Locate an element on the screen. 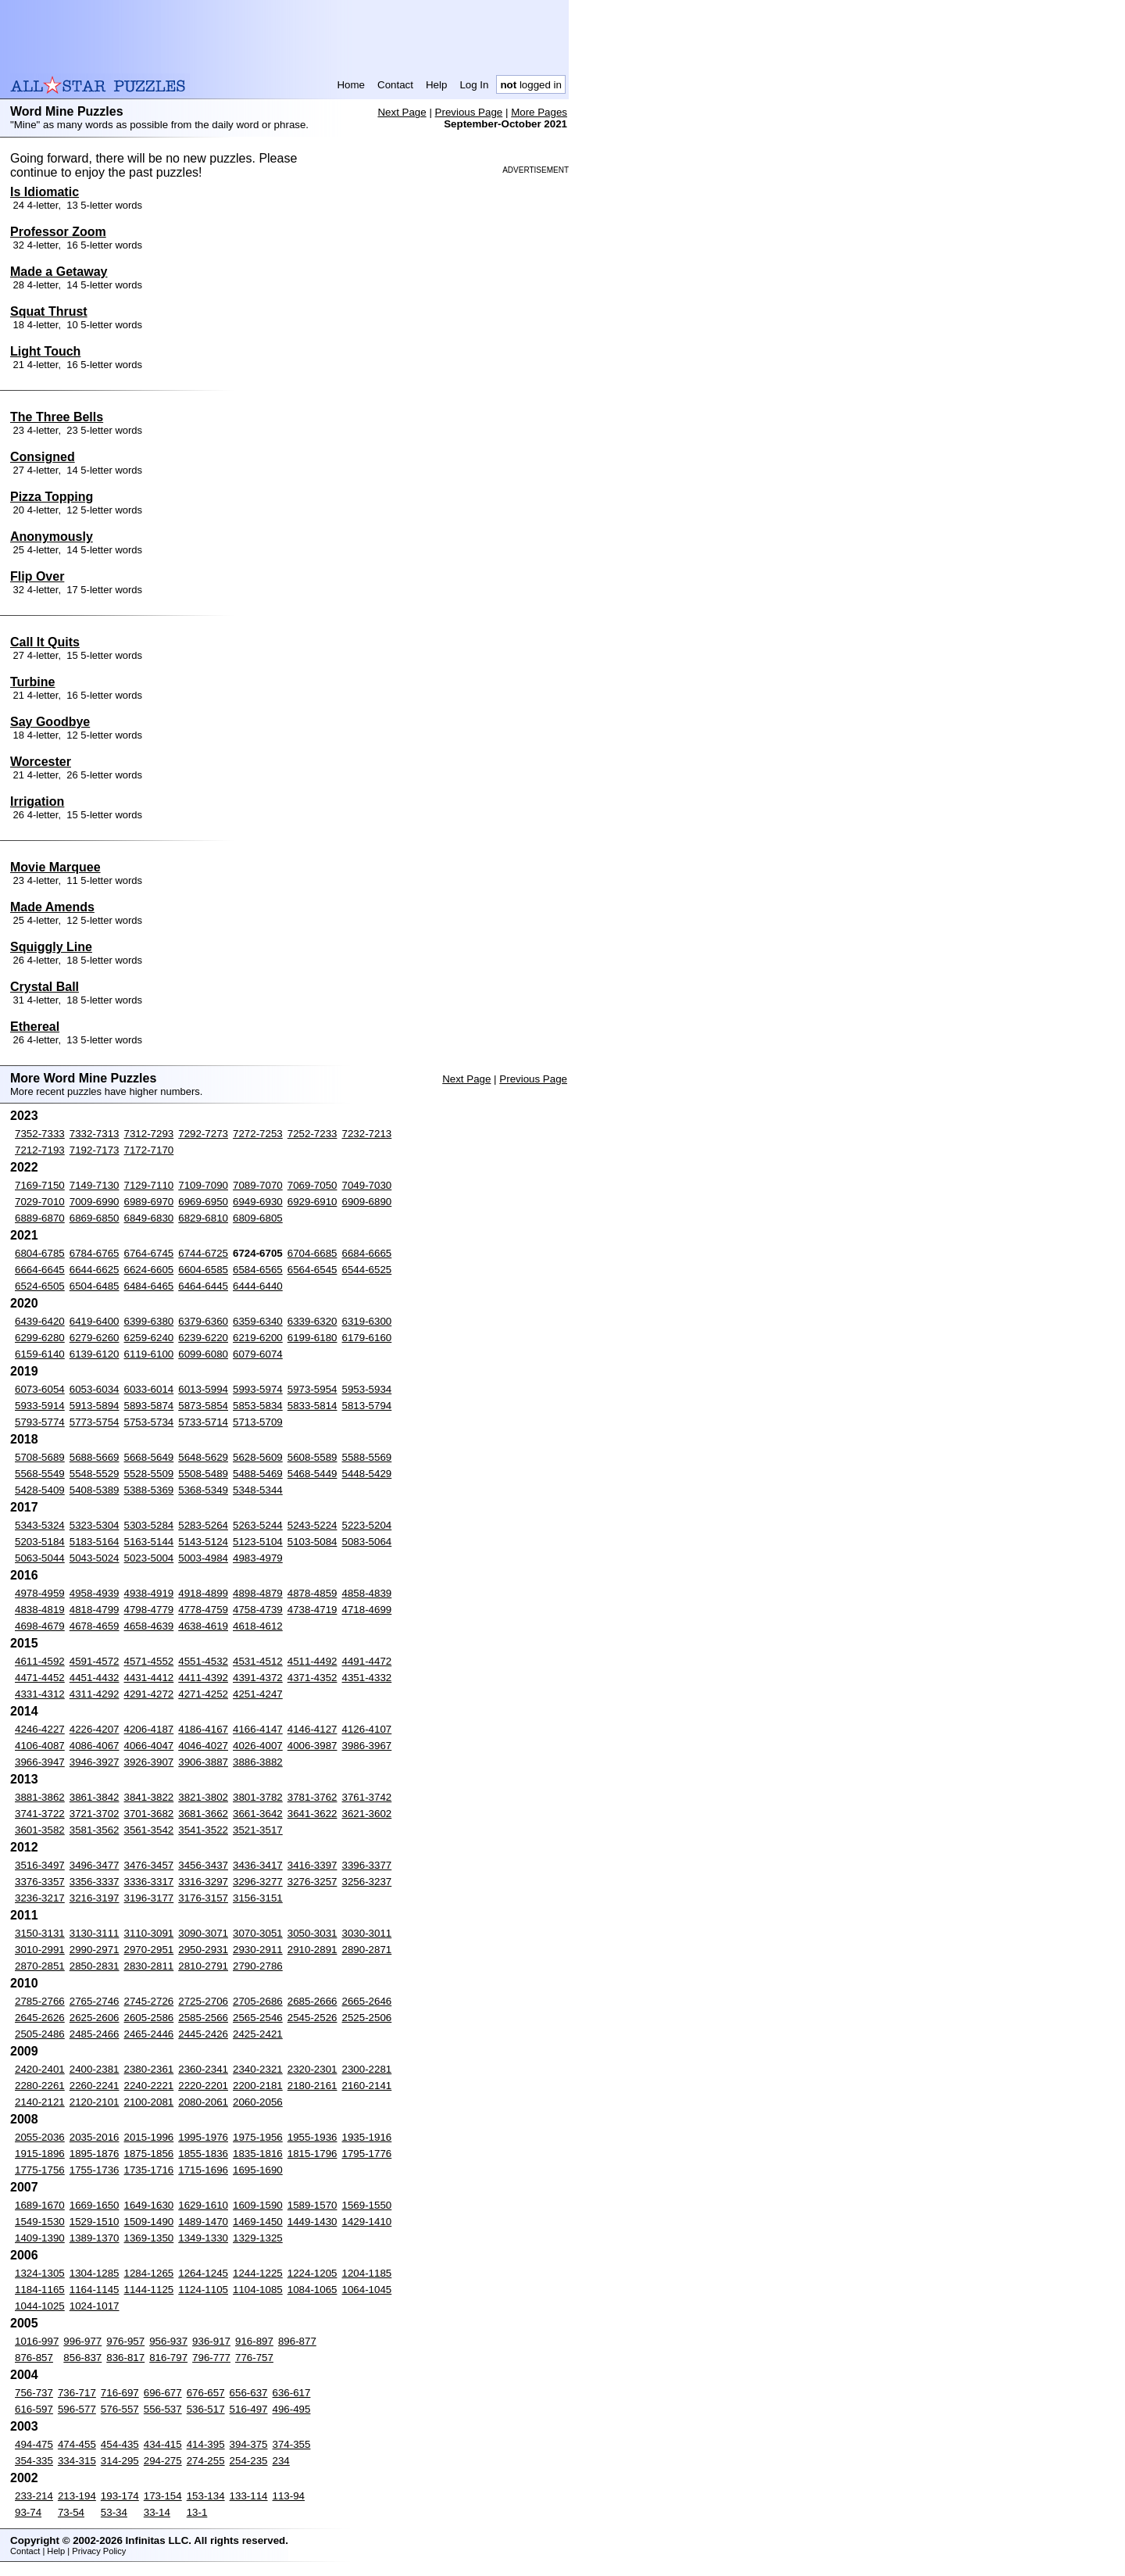 This screenshot has height=2576, width=1125. 6119-6100 is located at coordinates (149, 1354).